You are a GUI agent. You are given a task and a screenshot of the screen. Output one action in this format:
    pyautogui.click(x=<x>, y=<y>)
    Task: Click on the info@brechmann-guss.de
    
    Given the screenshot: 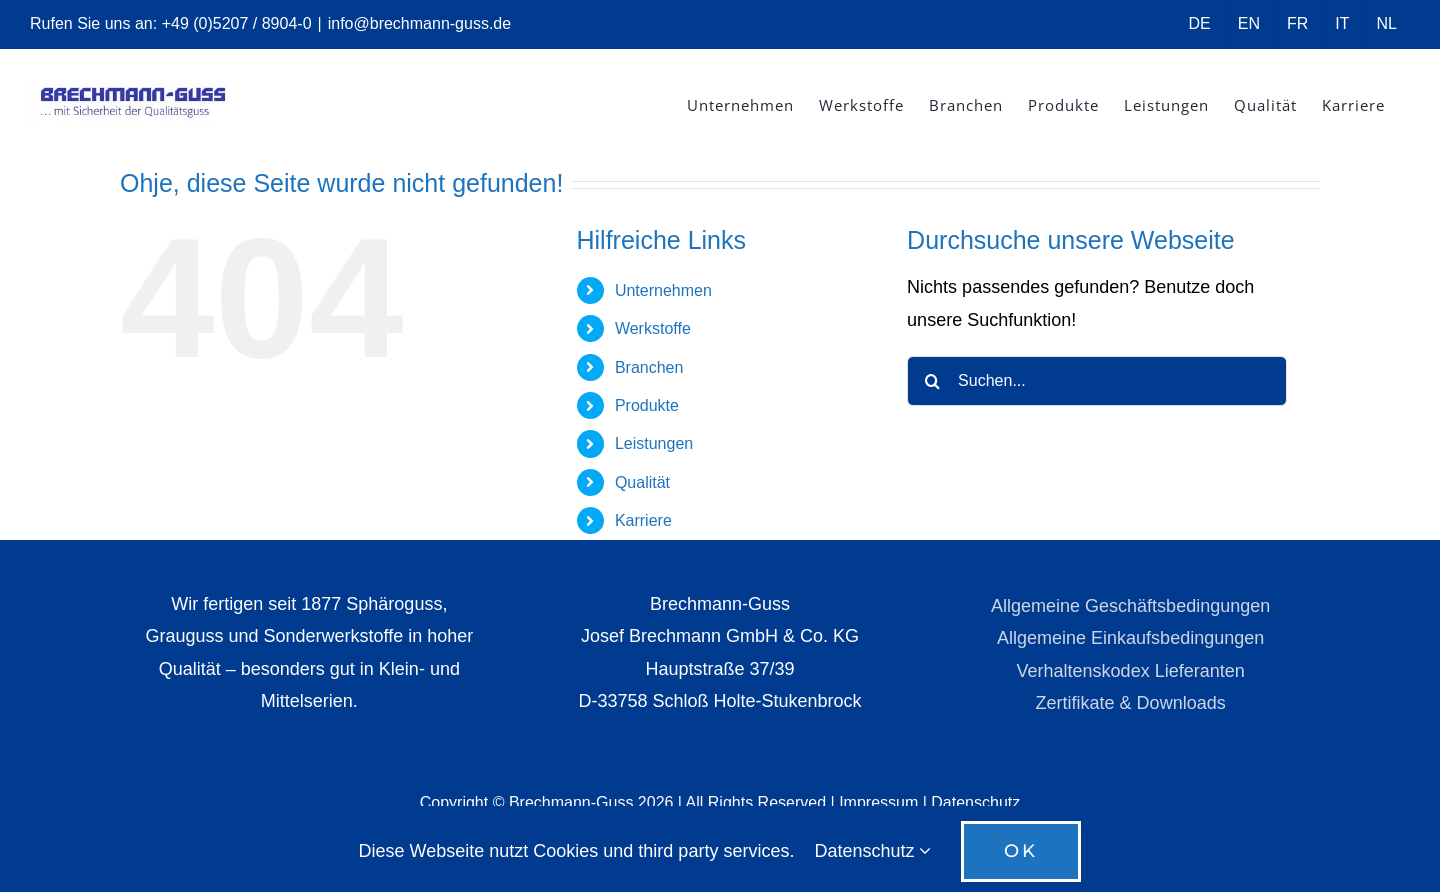 What is the action you would take?
    pyautogui.click(x=419, y=23)
    